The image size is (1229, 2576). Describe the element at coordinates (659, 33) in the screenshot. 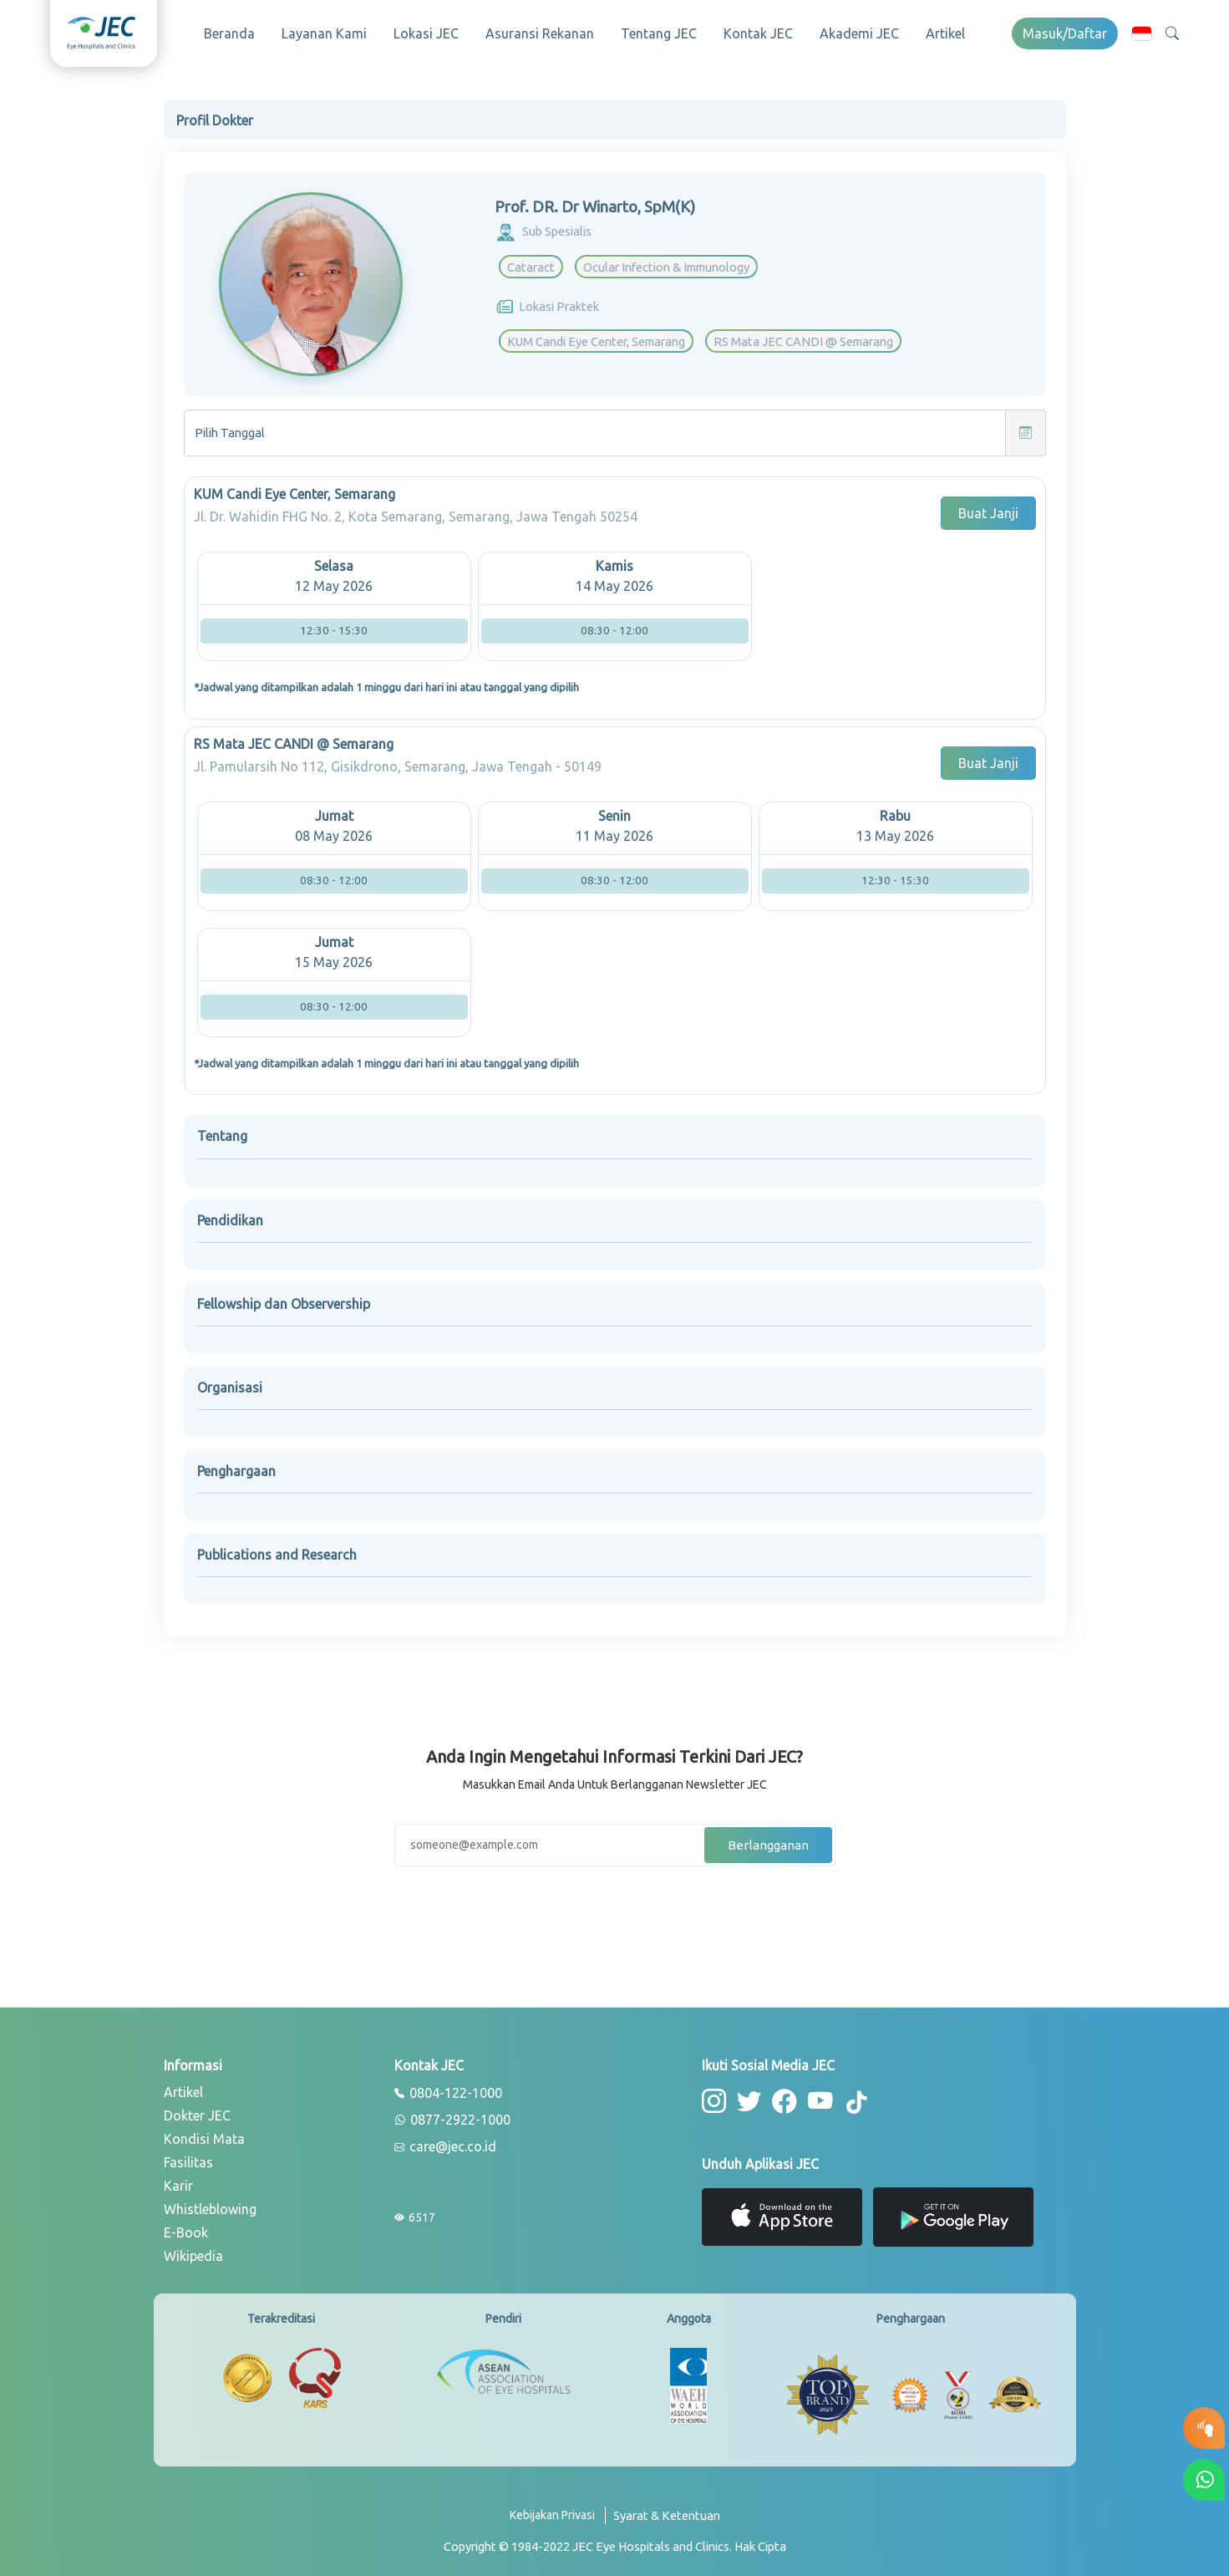

I see `Tentang JEC` at that location.